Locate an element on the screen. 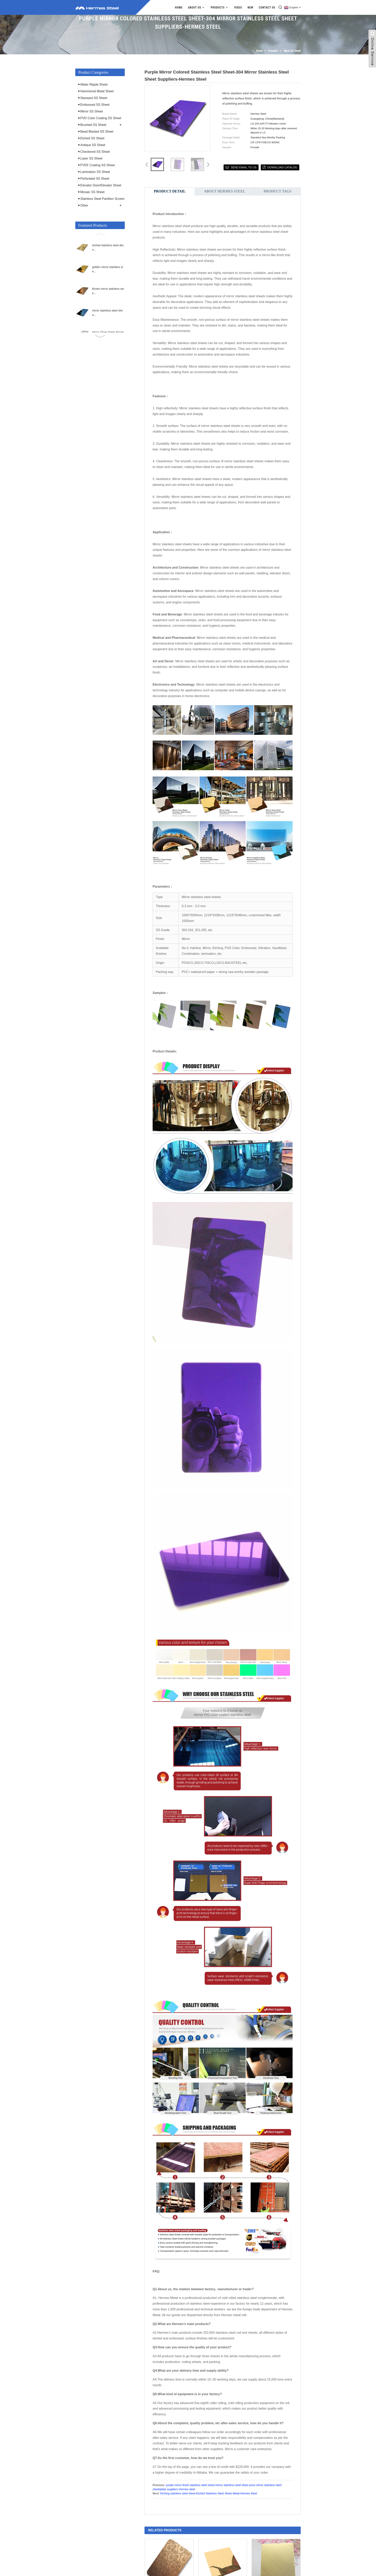 The image size is (376, 2576). Stamped SS Sheet is located at coordinates (93, 98).